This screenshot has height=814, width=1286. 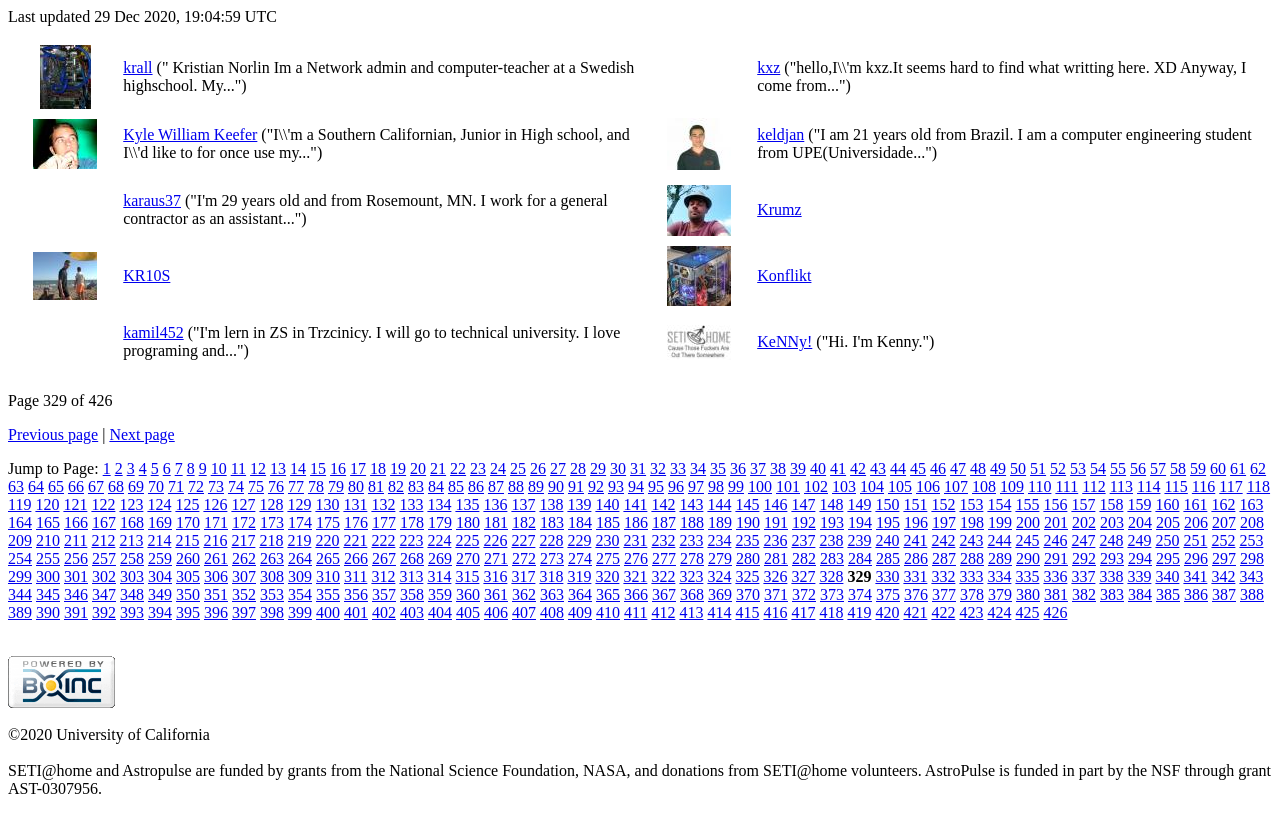 What do you see at coordinates (972, 558) in the screenshot?
I see `288` at bounding box center [972, 558].